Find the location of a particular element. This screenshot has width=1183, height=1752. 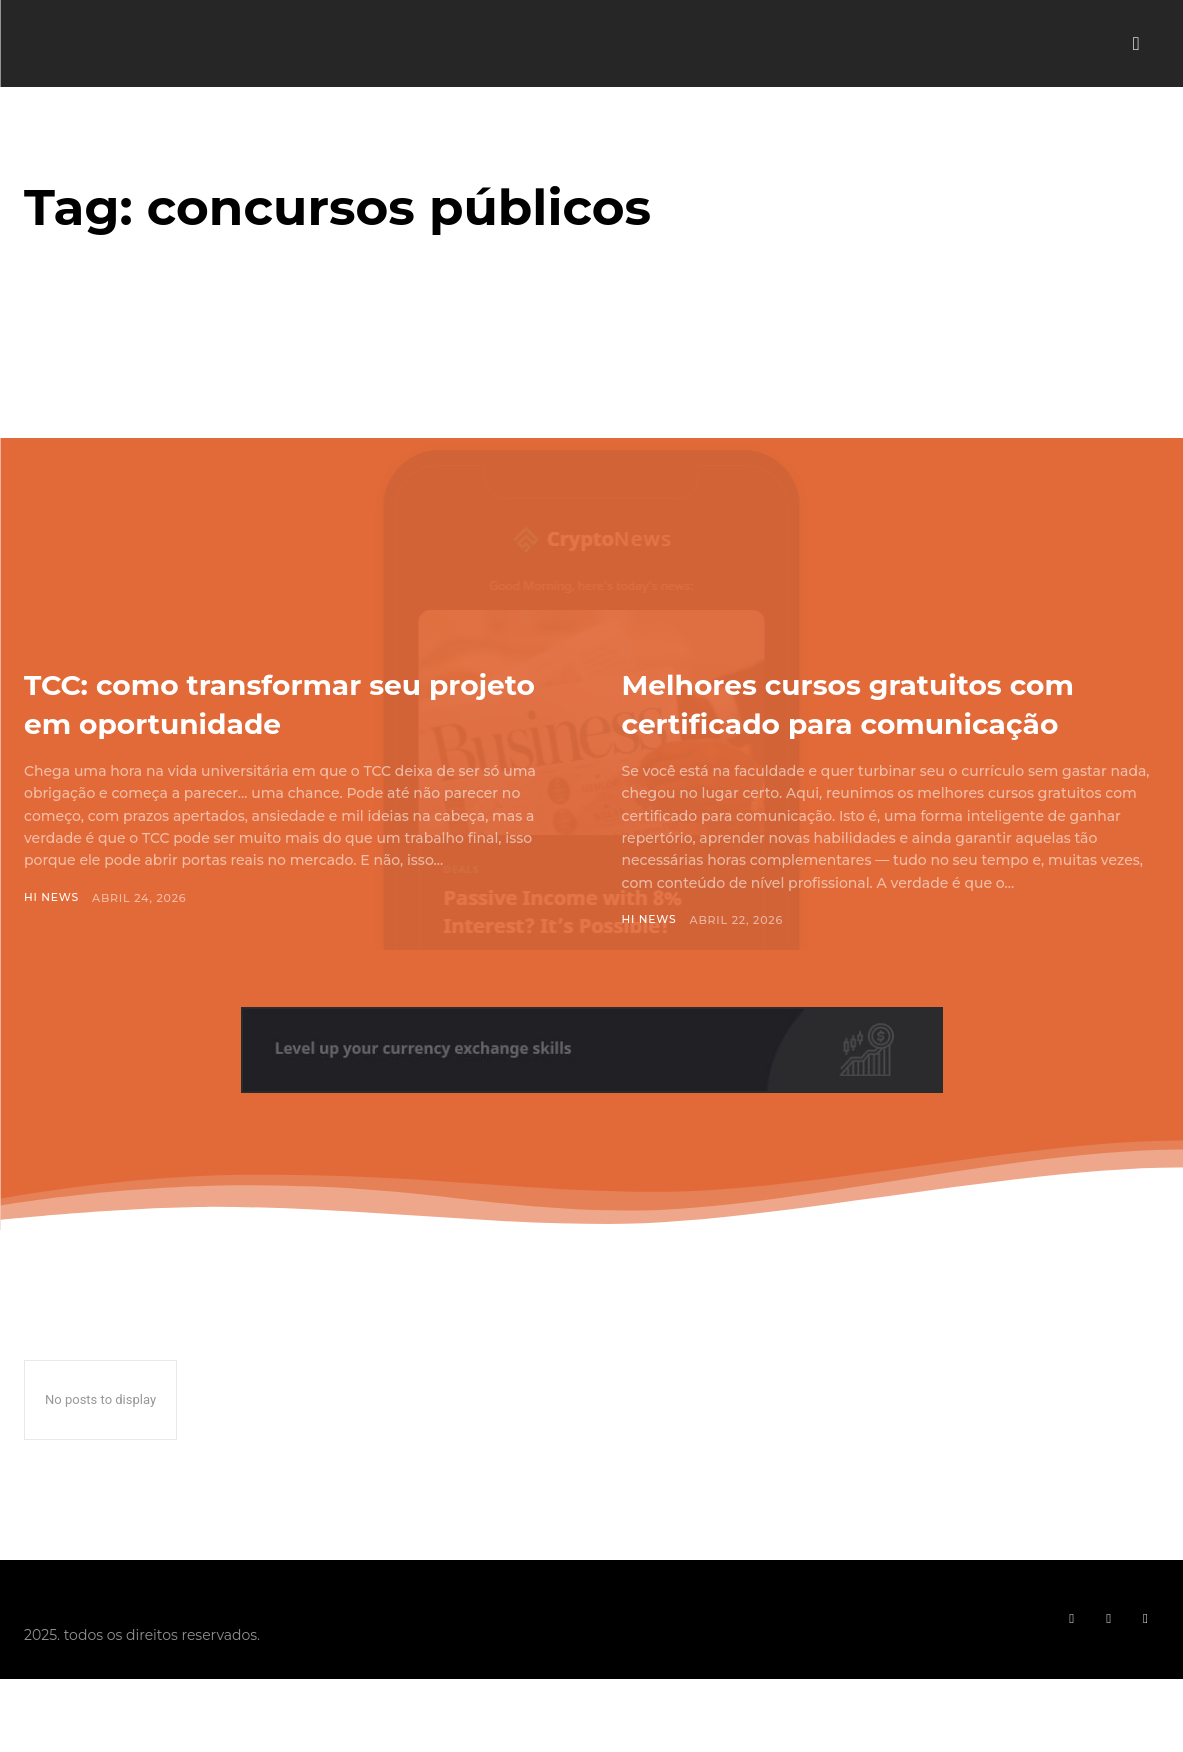

TCC: como transformar seu projeto em oportunidade is located at coordinates (264, 702).